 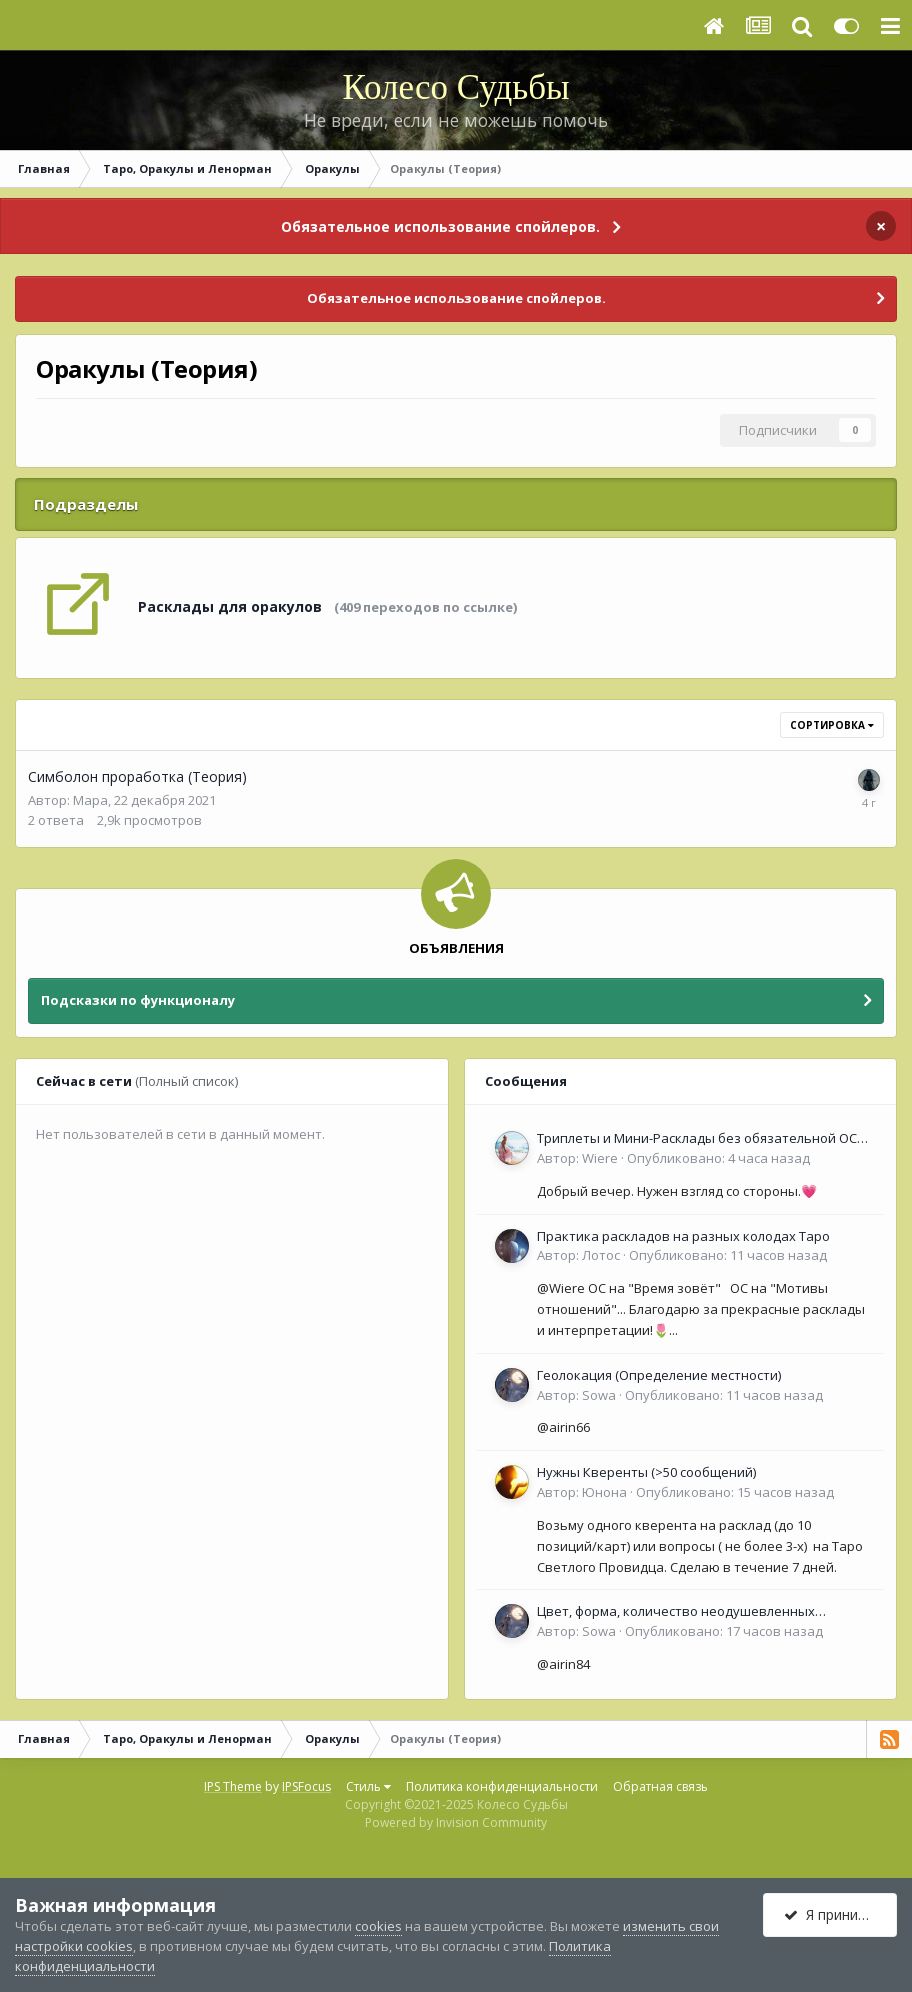 What do you see at coordinates (233, 1786) in the screenshot?
I see `IPS Theme` at bounding box center [233, 1786].